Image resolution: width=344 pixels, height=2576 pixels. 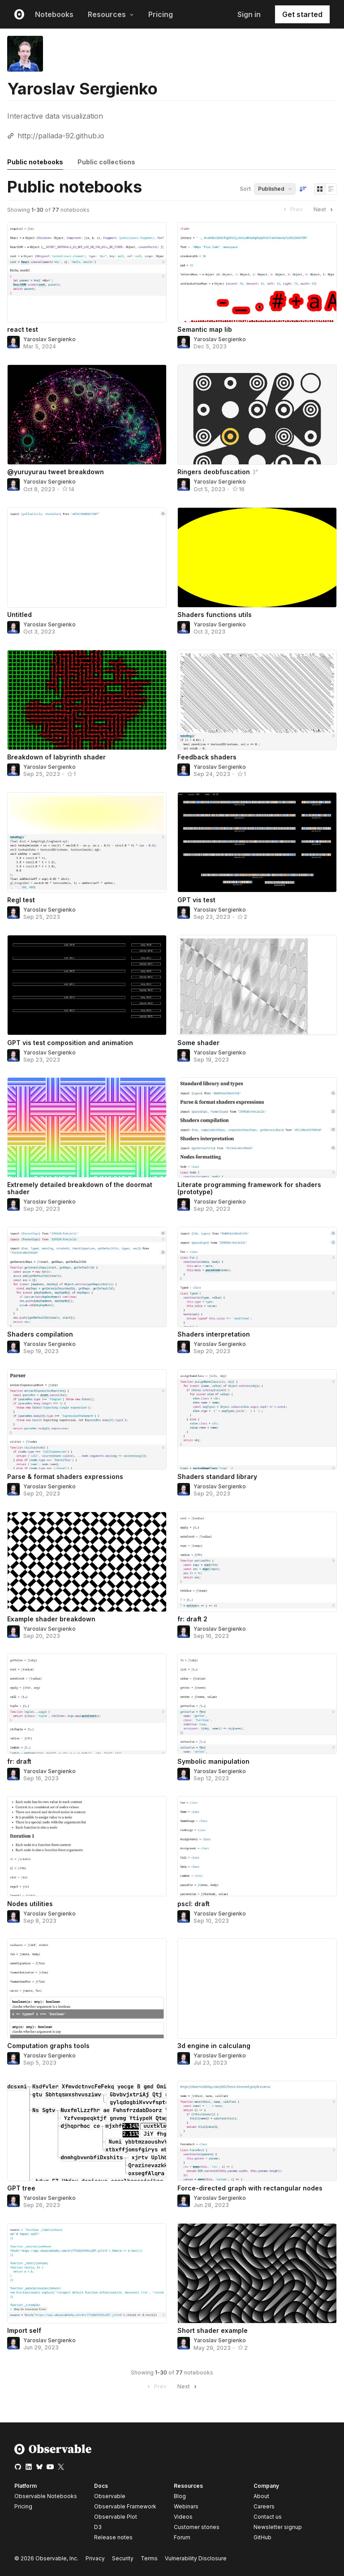 What do you see at coordinates (257, 1419) in the screenshot?
I see `[Shaders standard library]` at bounding box center [257, 1419].